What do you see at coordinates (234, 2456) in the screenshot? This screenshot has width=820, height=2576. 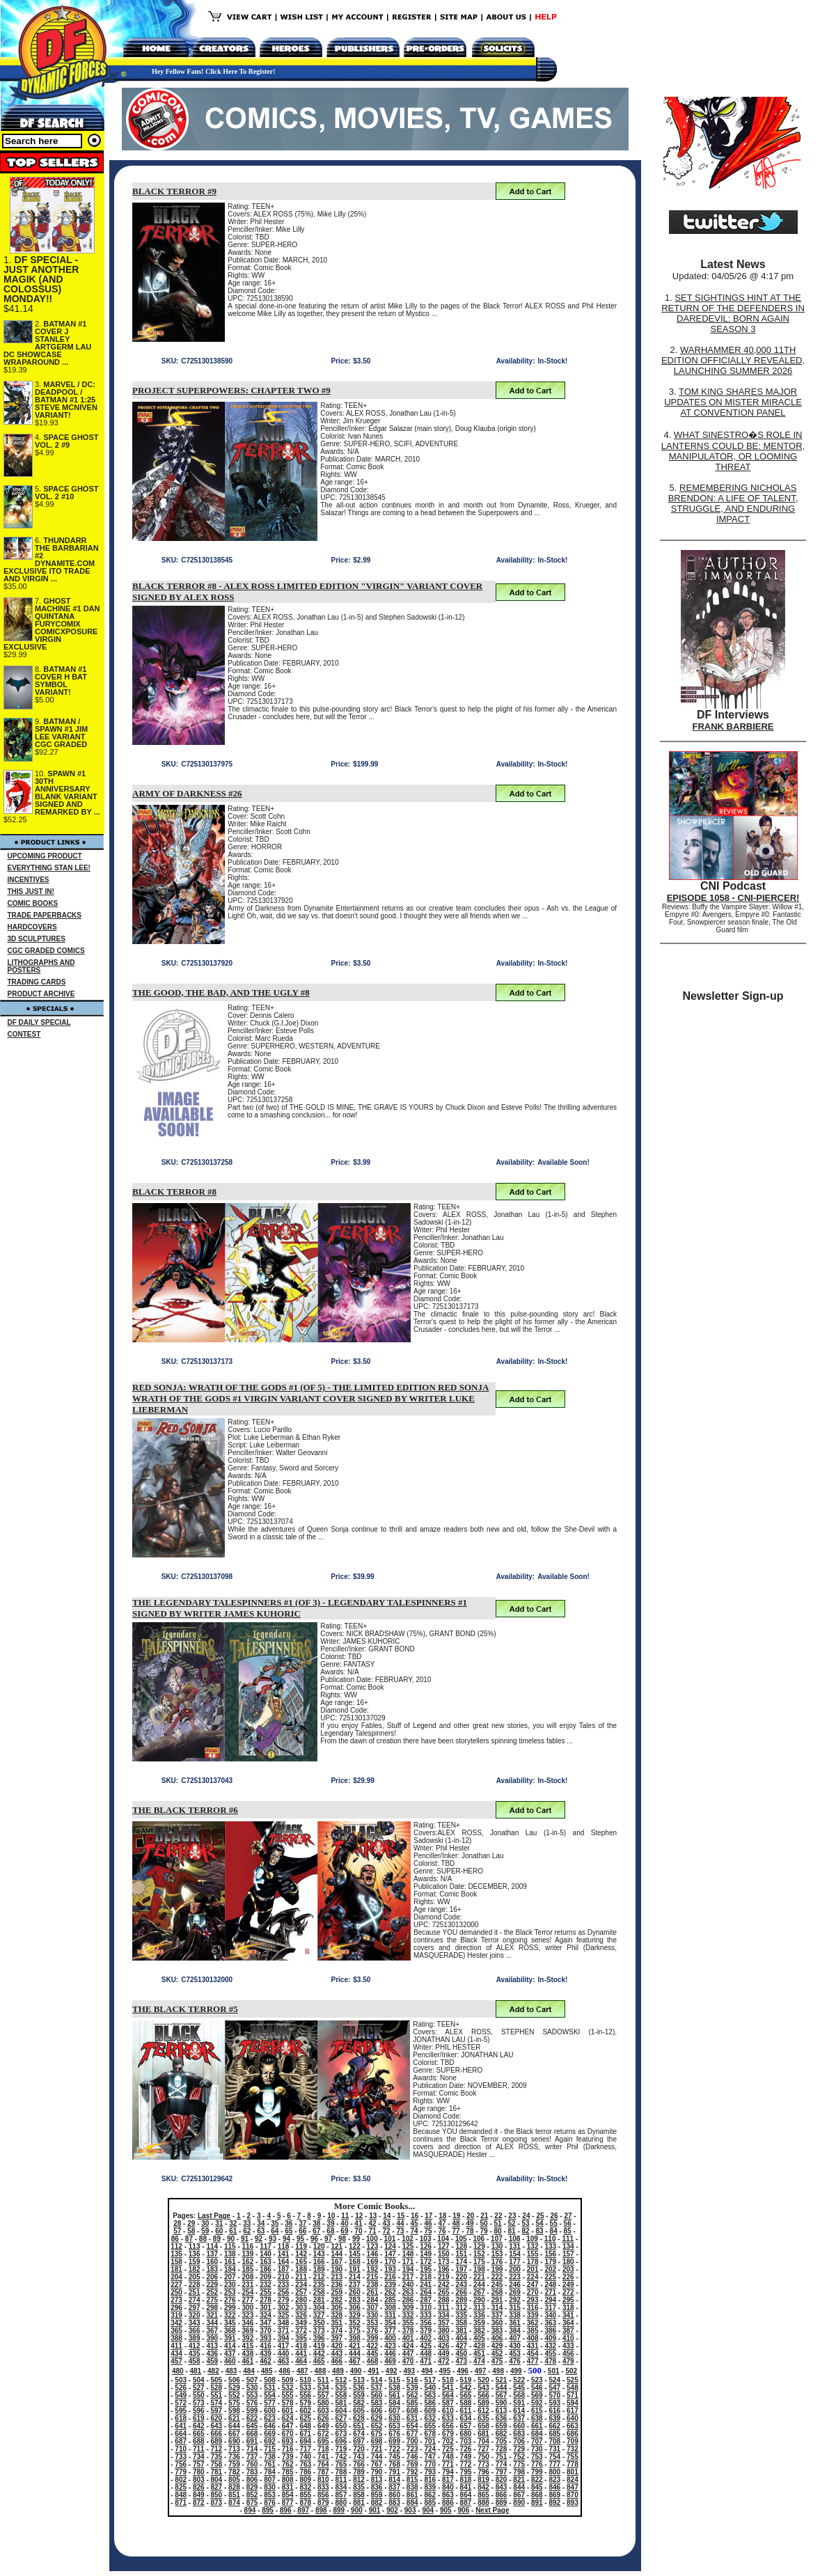 I see `736` at bounding box center [234, 2456].